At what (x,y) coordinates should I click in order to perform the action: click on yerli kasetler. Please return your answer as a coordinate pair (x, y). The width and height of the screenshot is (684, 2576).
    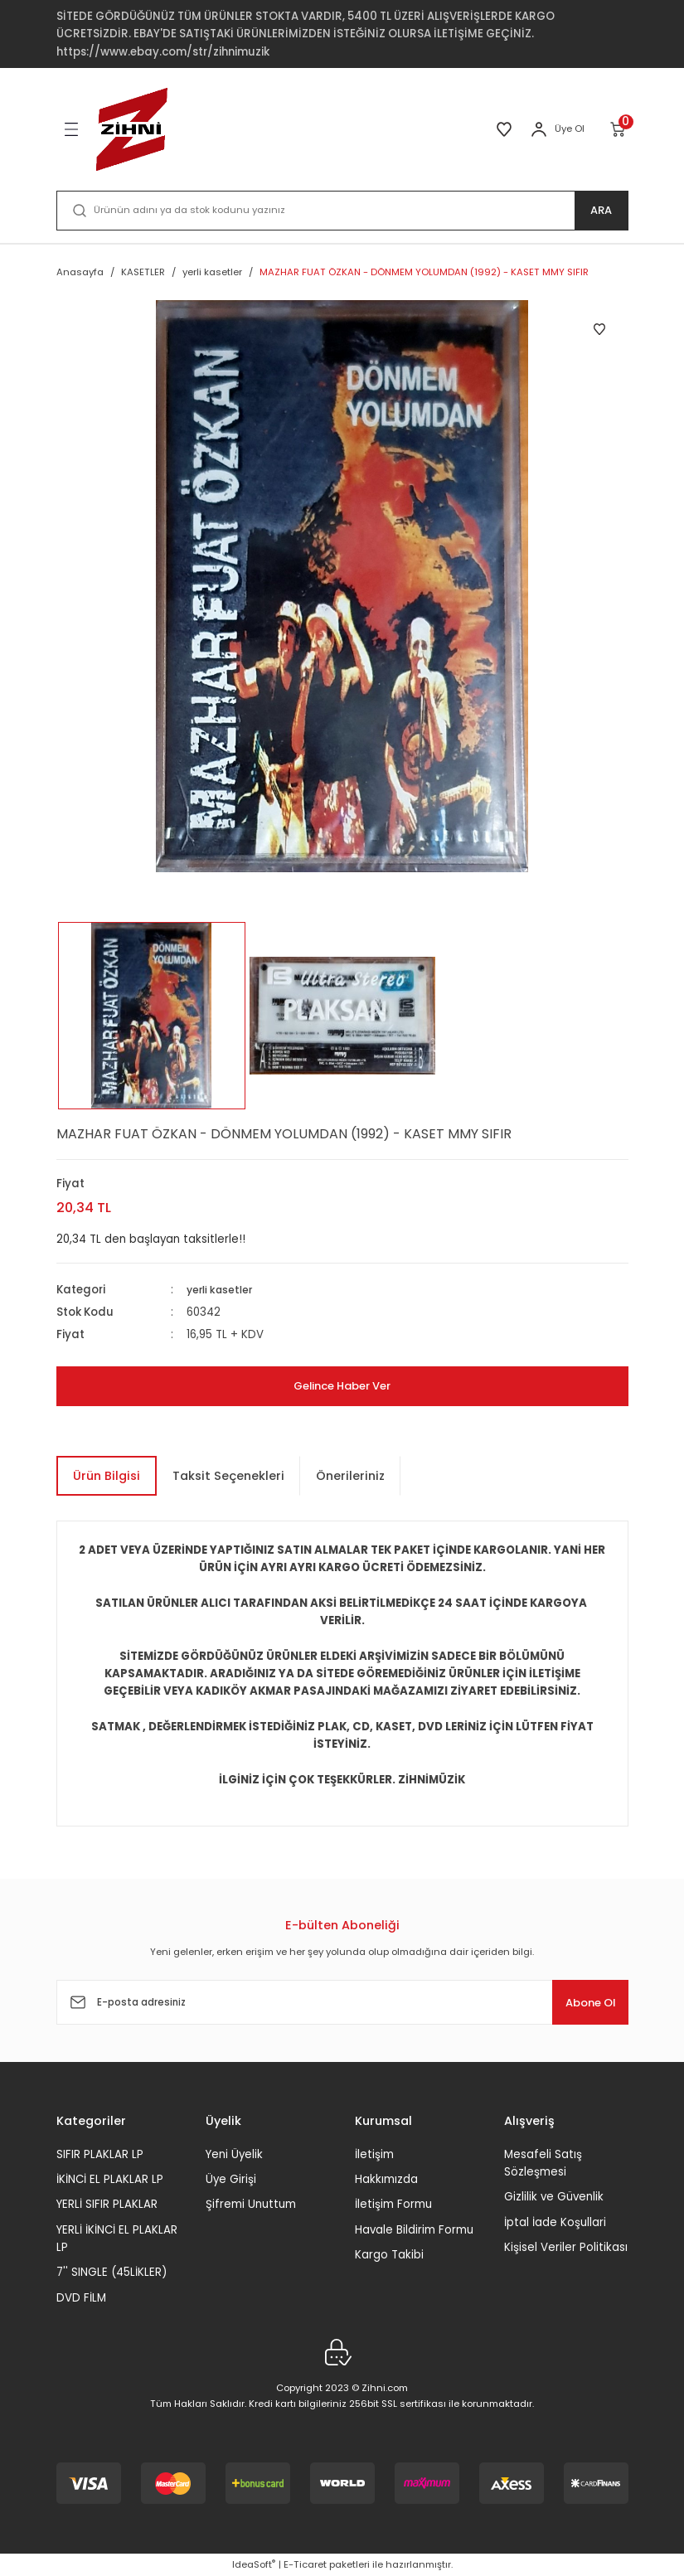
    Looking at the image, I should click on (222, 1290).